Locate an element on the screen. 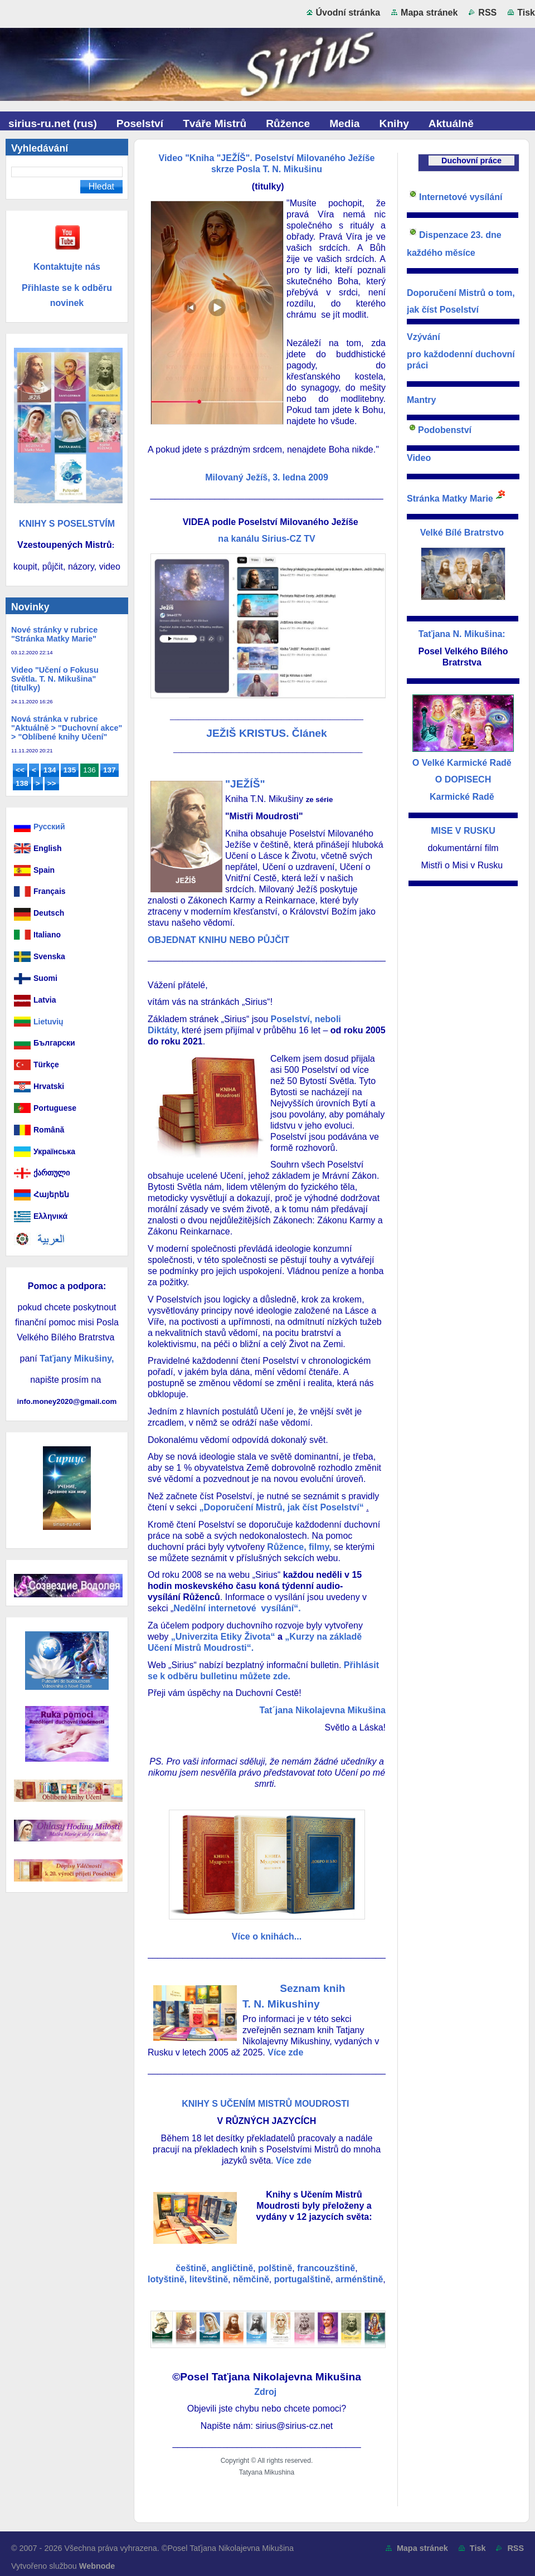 The height and width of the screenshot is (2576, 535). O DOPISECH is located at coordinates (463, 779).